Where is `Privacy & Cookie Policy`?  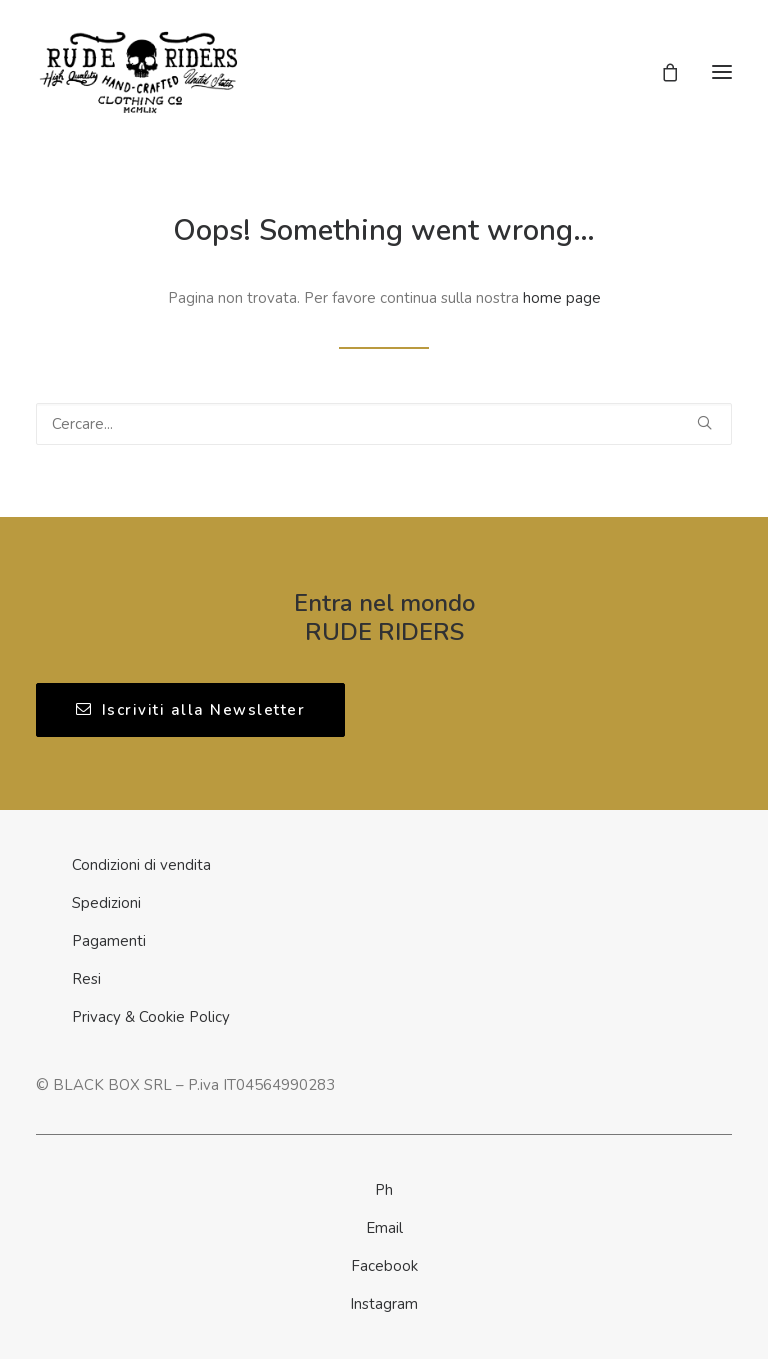
Privacy & Cookie Policy is located at coordinates (151, 1017).